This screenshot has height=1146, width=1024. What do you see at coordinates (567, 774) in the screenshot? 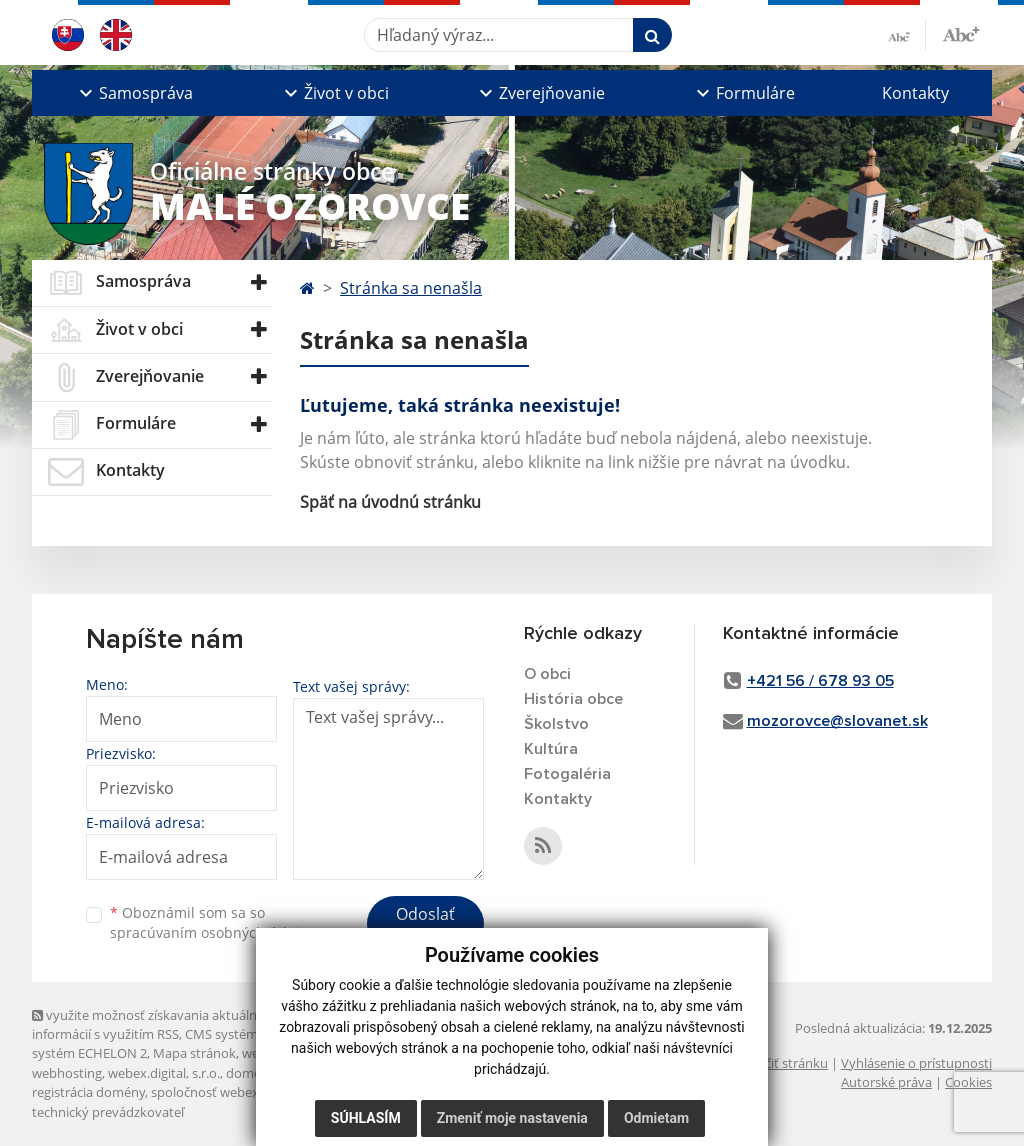
I see `Fotogaléria` at bounding box center [567, 774].